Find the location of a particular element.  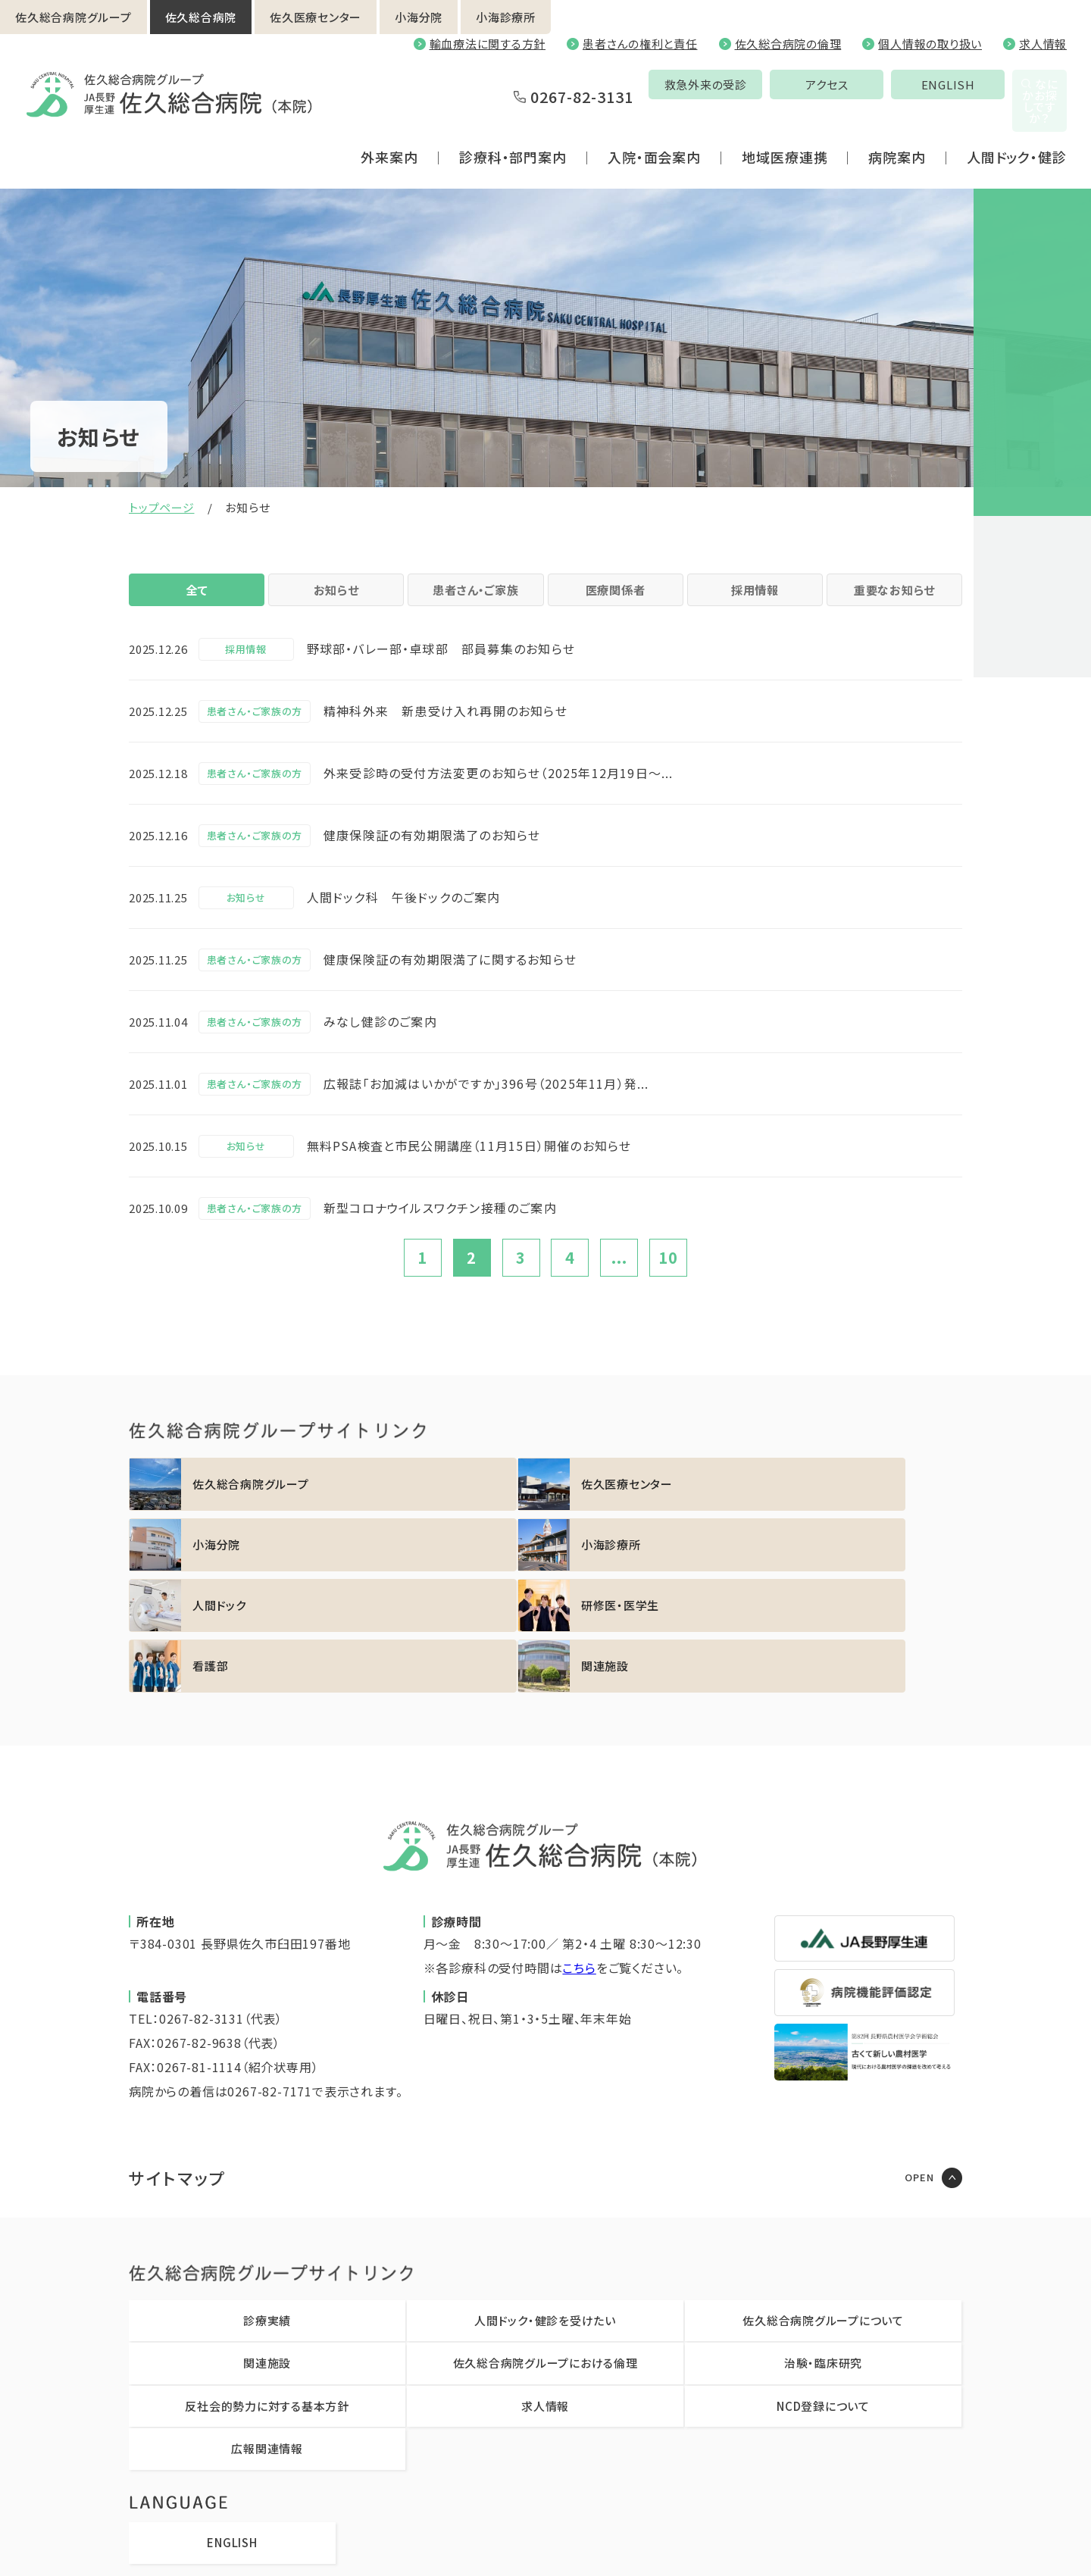

外来受診時の受付方法変更のお知らせ（2025年12月19日～... is located at coordinates (499, 791).